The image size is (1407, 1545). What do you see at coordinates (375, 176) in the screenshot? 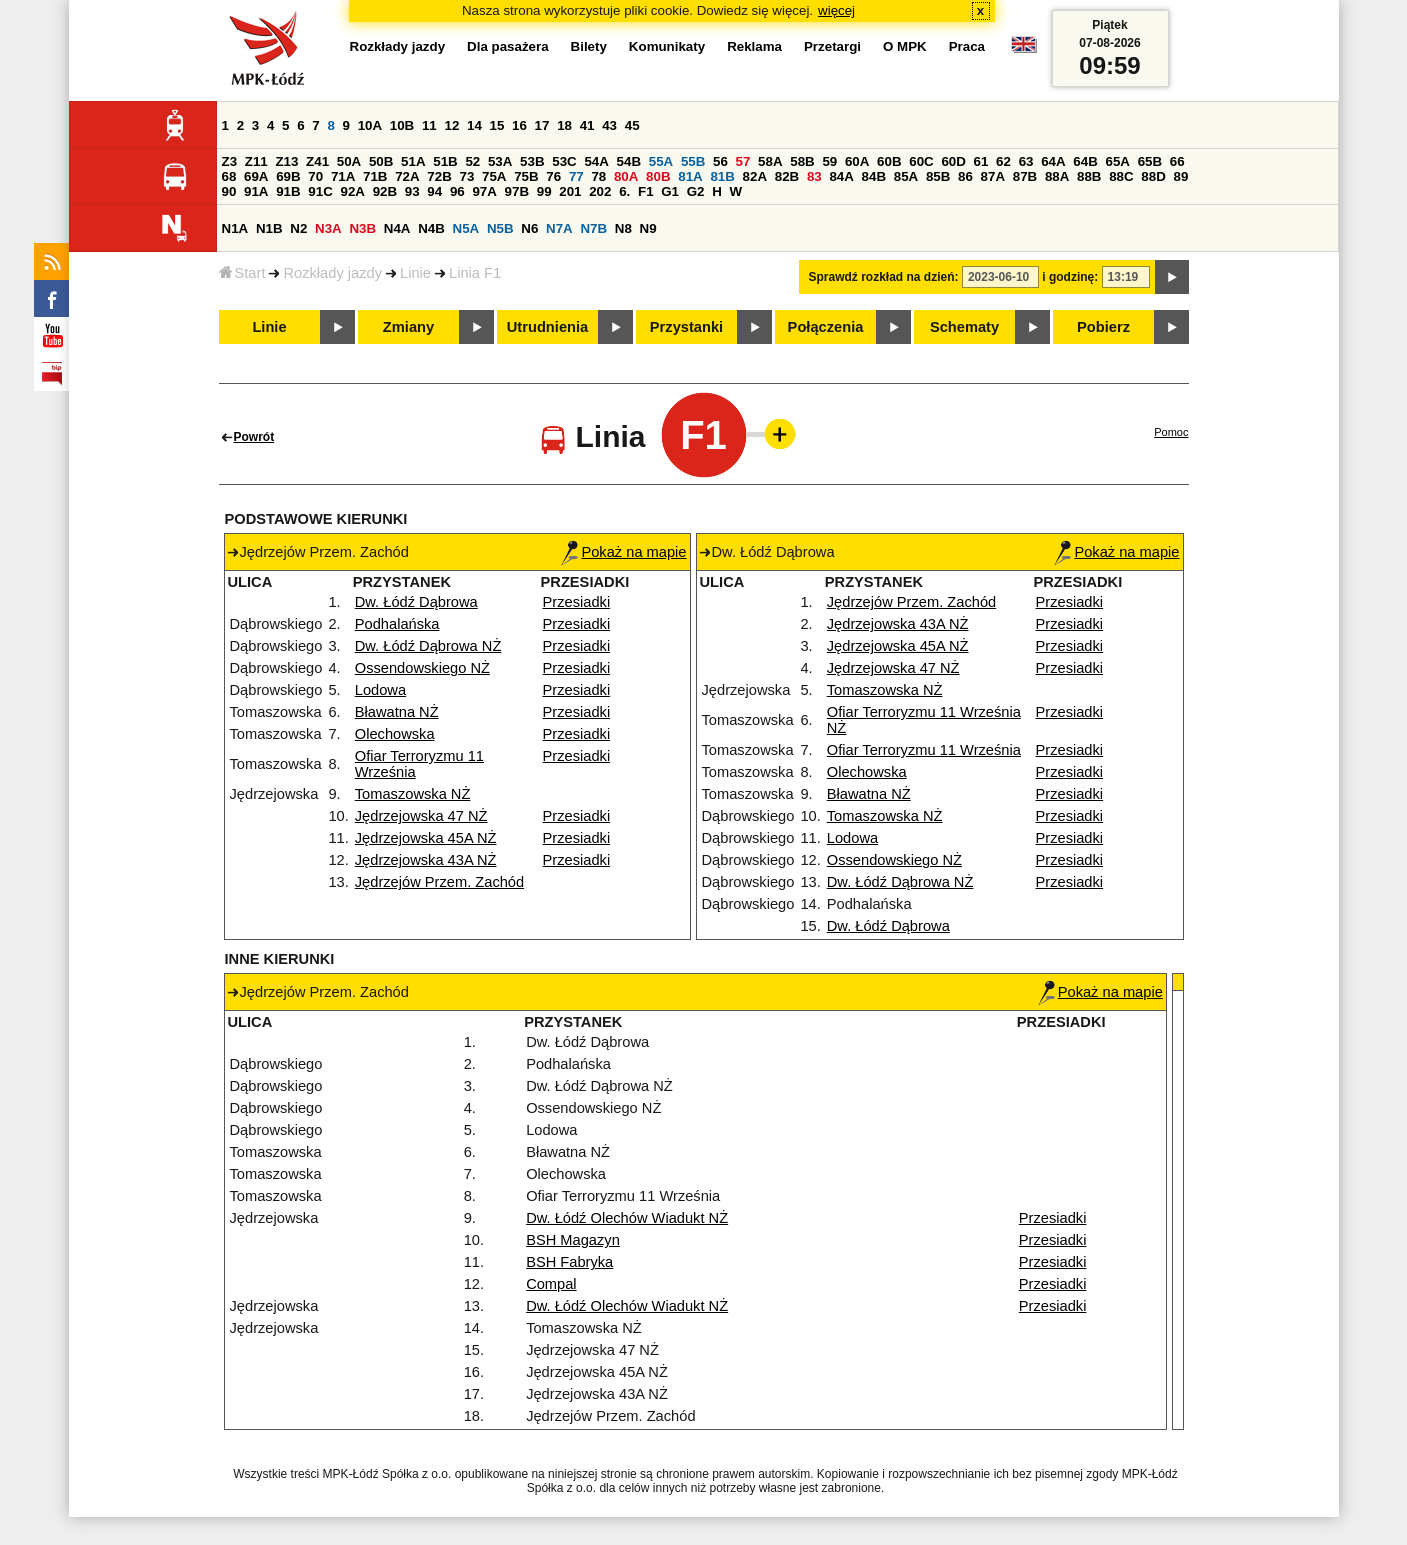
I see `71B` at bounding box center [375, 176].